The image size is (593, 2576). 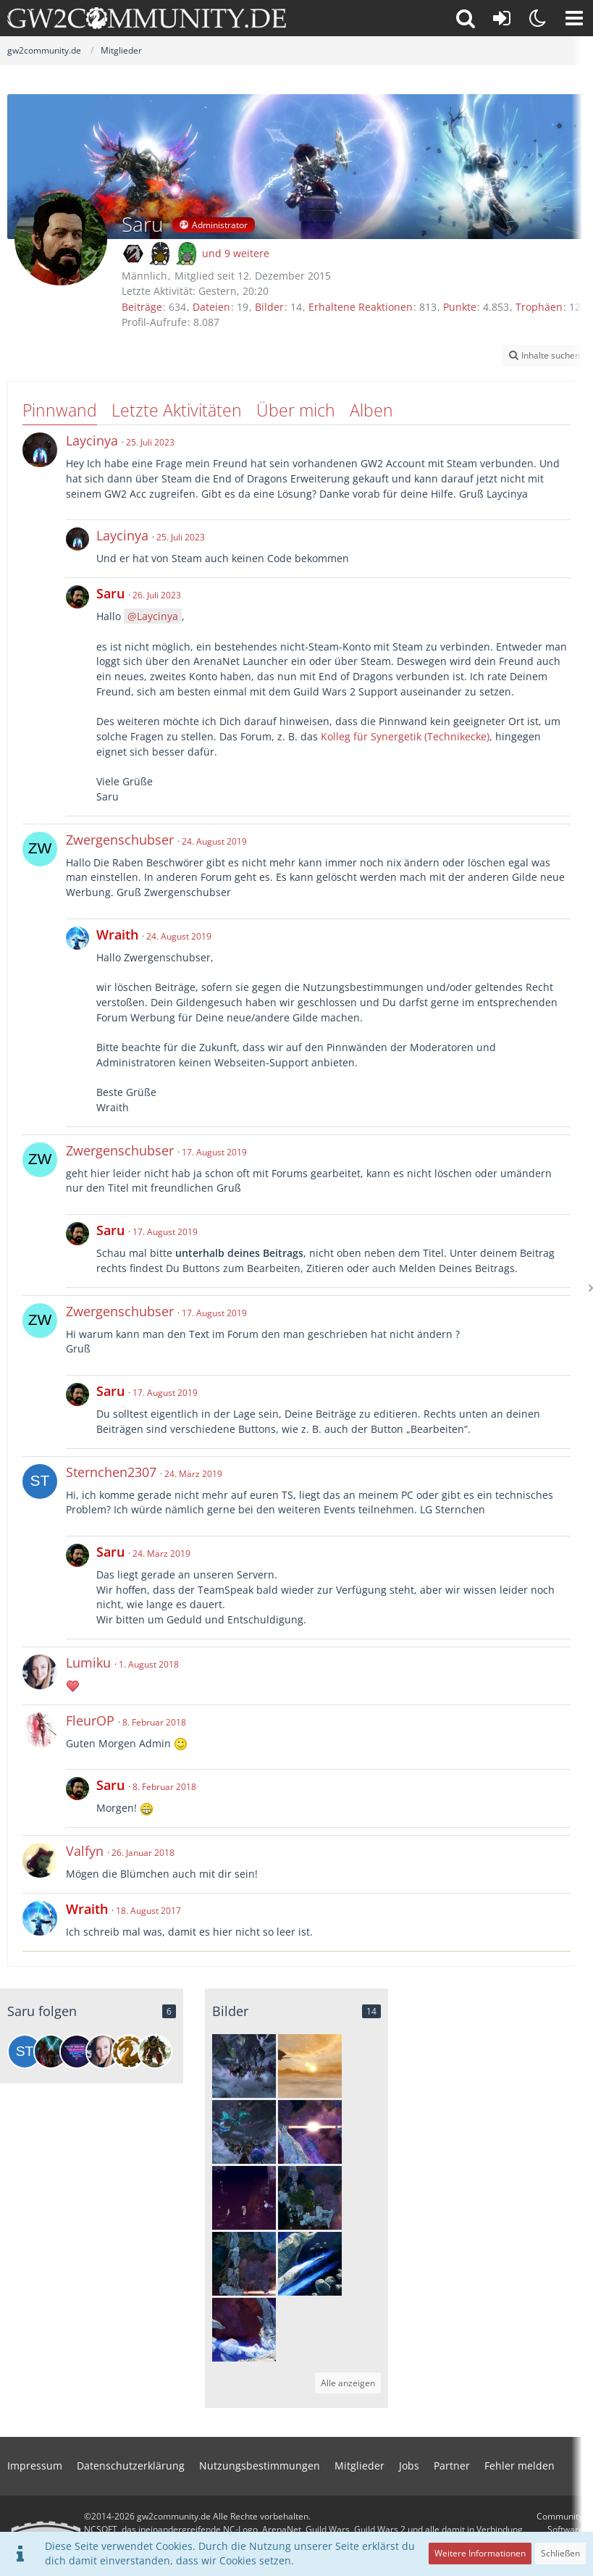 I want to click on Laycinya, so click(x=157, y=616).